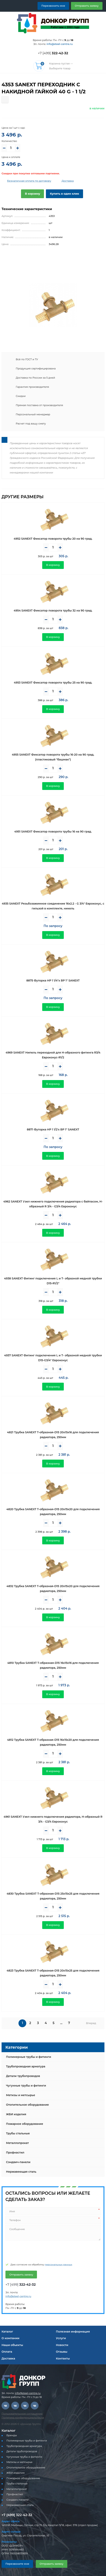 This screenshot has width=106, height=2576. Describe the element at coordinates (53, 976) in the screenshot. I see `8875 Футорка НР 1 1/4"х ВР 1" SANEXT` at that location.